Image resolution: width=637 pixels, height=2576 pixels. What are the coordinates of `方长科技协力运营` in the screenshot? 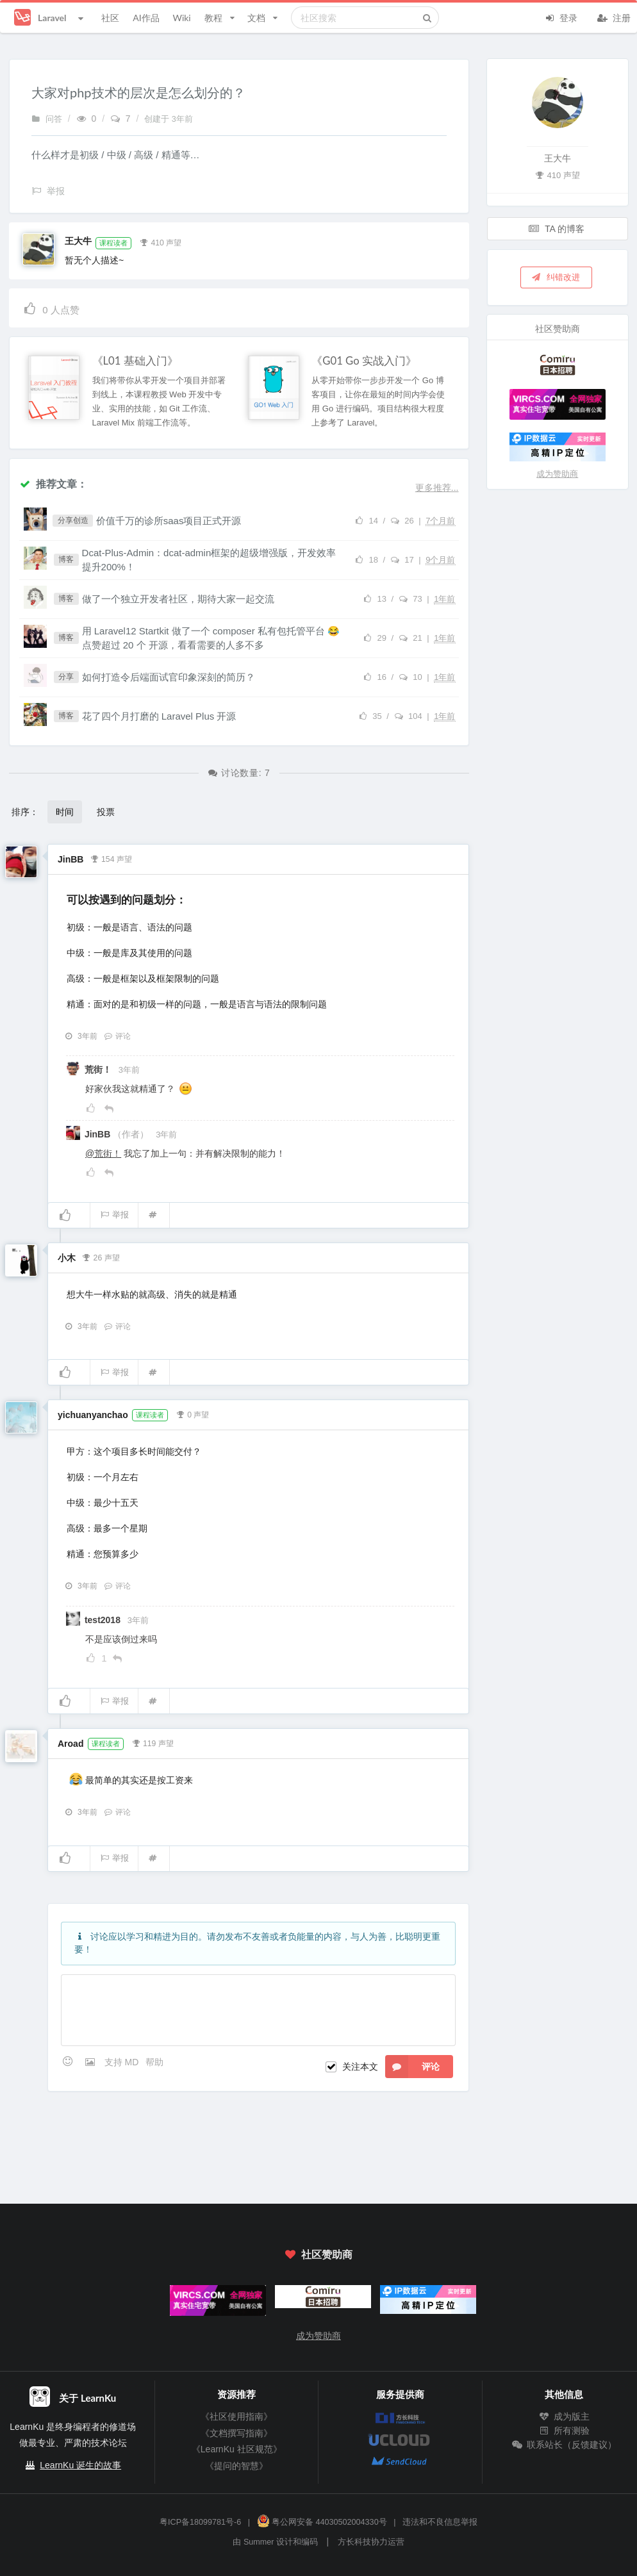 It's located at (371, 2542).